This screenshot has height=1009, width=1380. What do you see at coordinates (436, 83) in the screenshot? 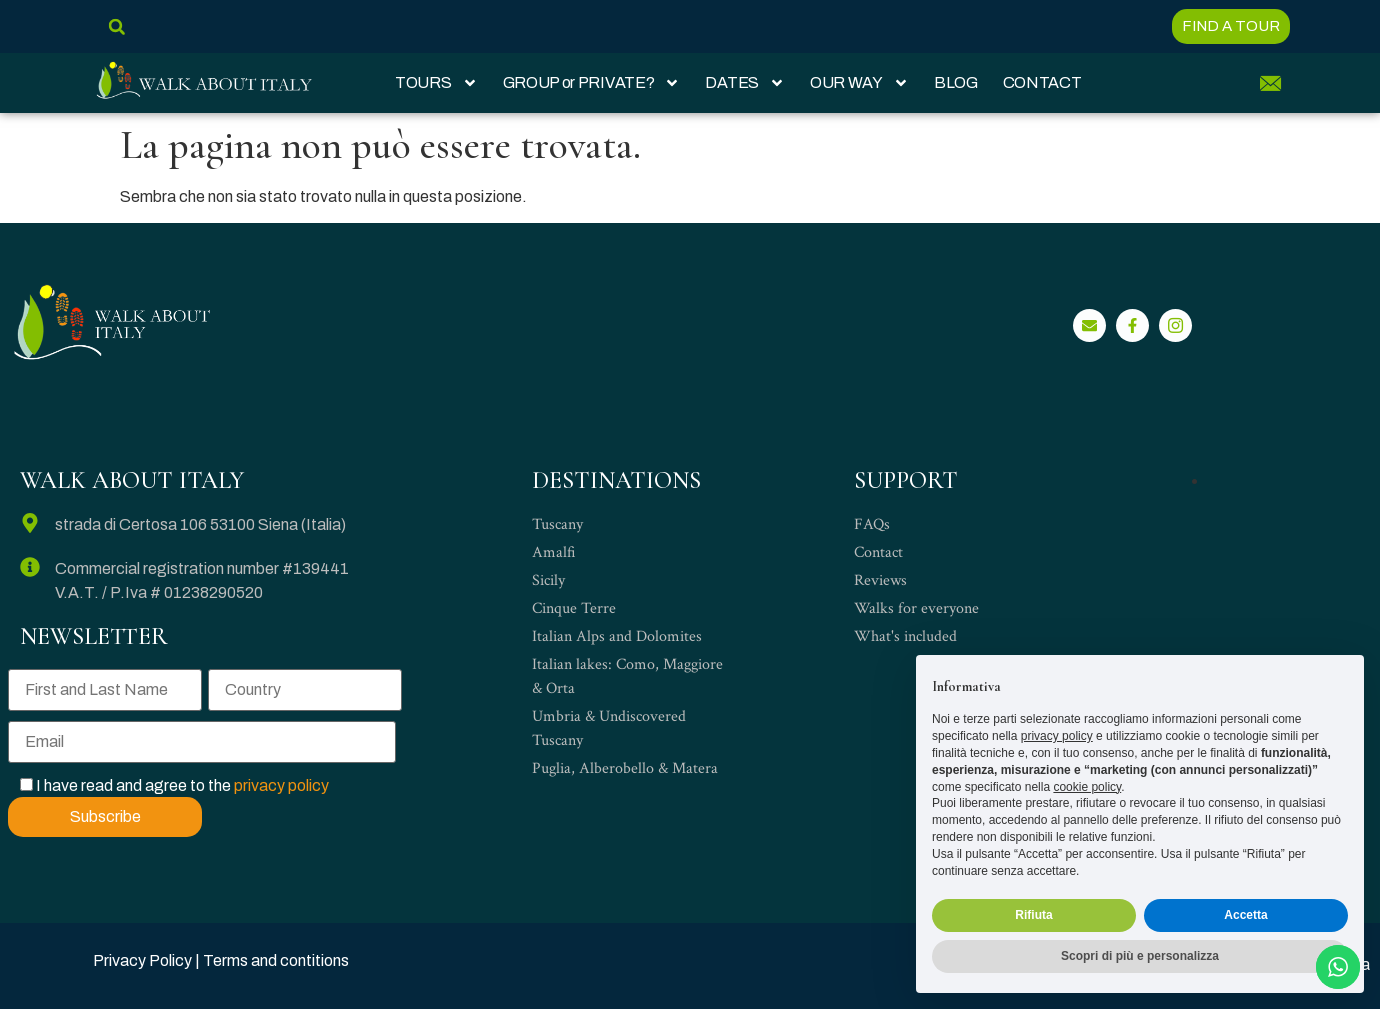
I see `TOURS` at bounding box center [436, 83].